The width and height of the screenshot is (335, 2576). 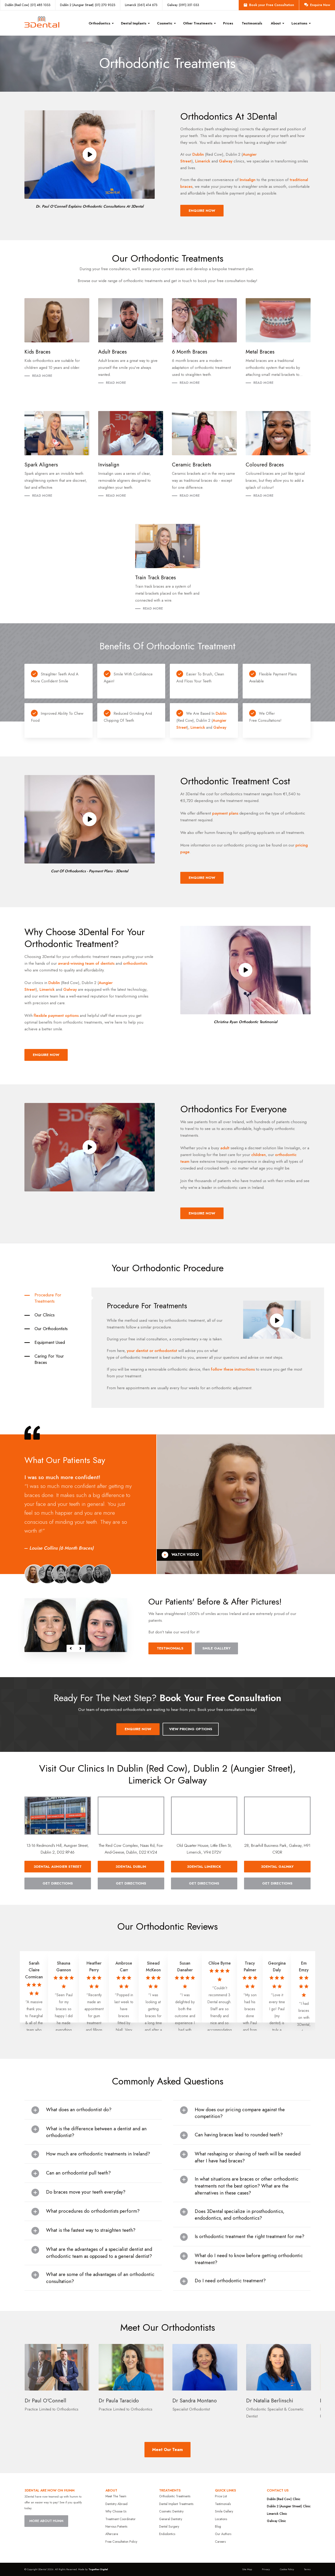 What do you see at coordinates (56, 1015) in the screenshot?
I see `flexible payment options` at bounding box center [56, 1015].